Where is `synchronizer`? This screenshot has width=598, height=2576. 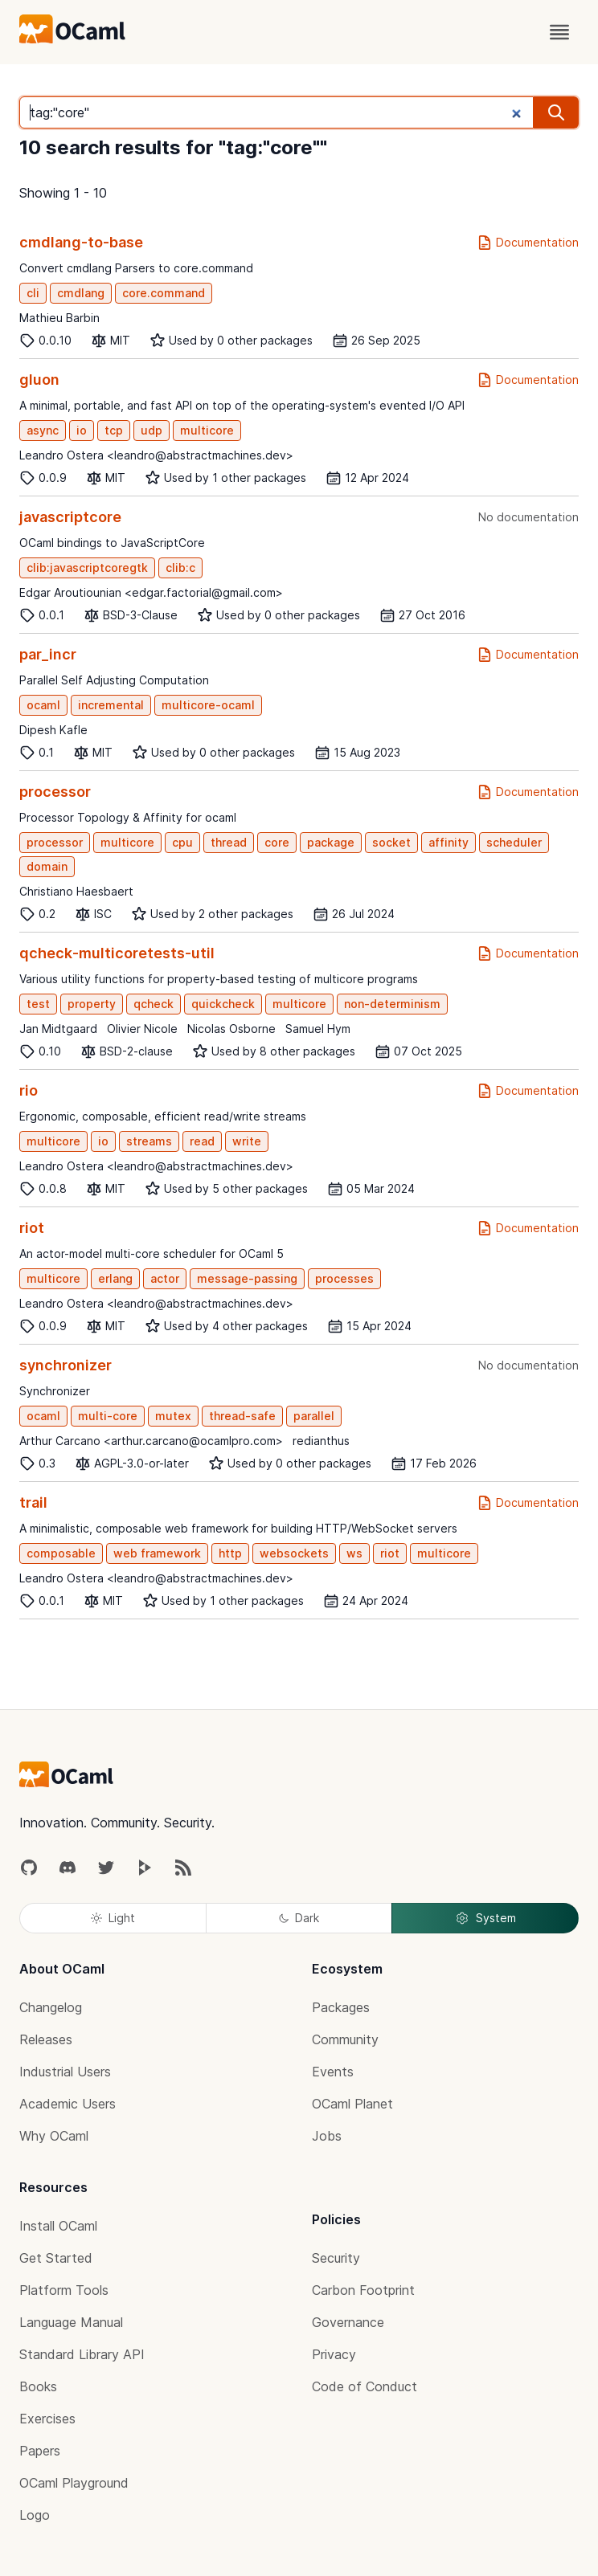 synchronizer is located at coordinates (65, 1365).